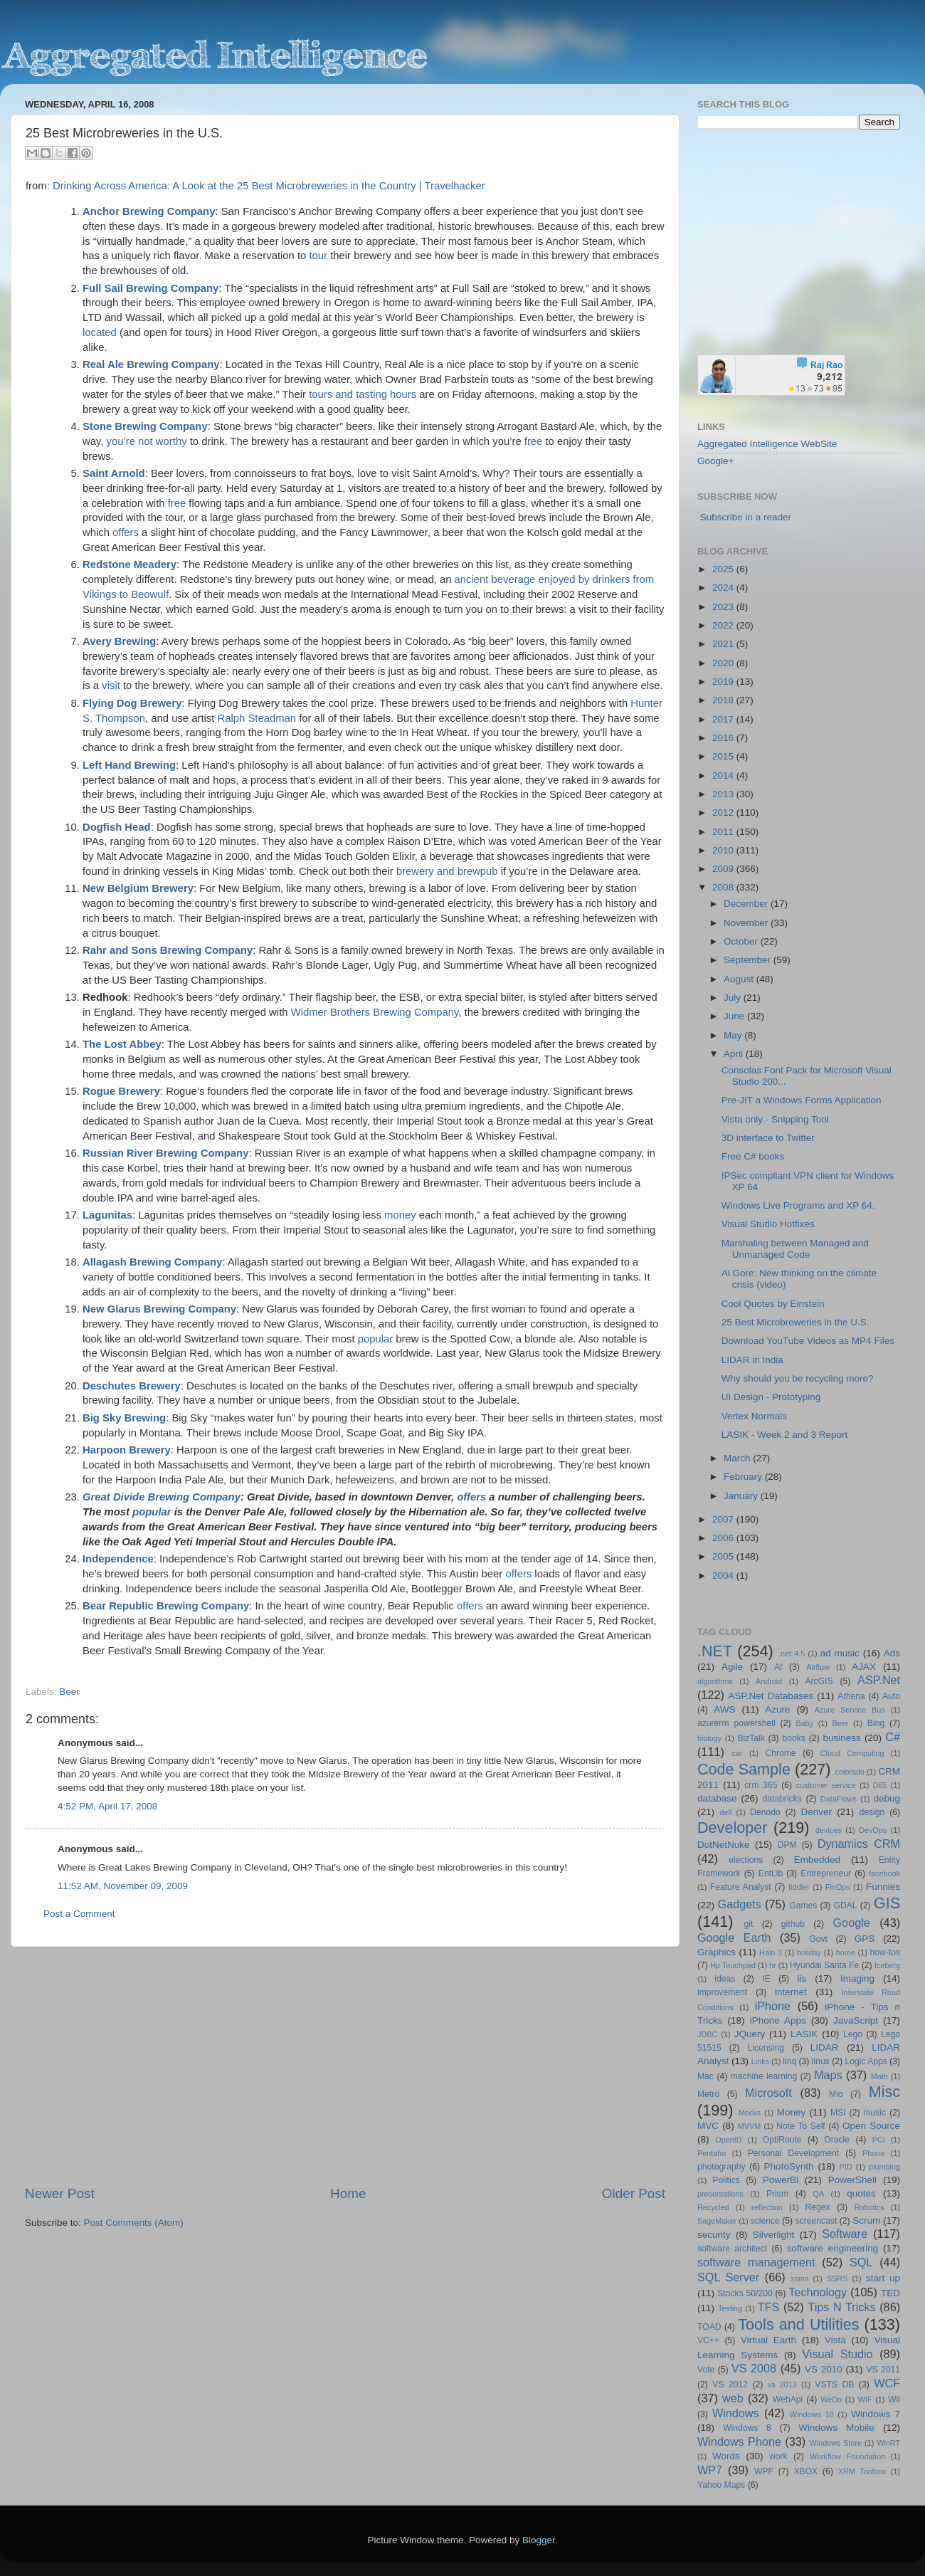 The height and width of the screenshot is (2576, 925). Describe the element at coordinates (788, 2399) in the screenshot. I see `WebApi` at that location.